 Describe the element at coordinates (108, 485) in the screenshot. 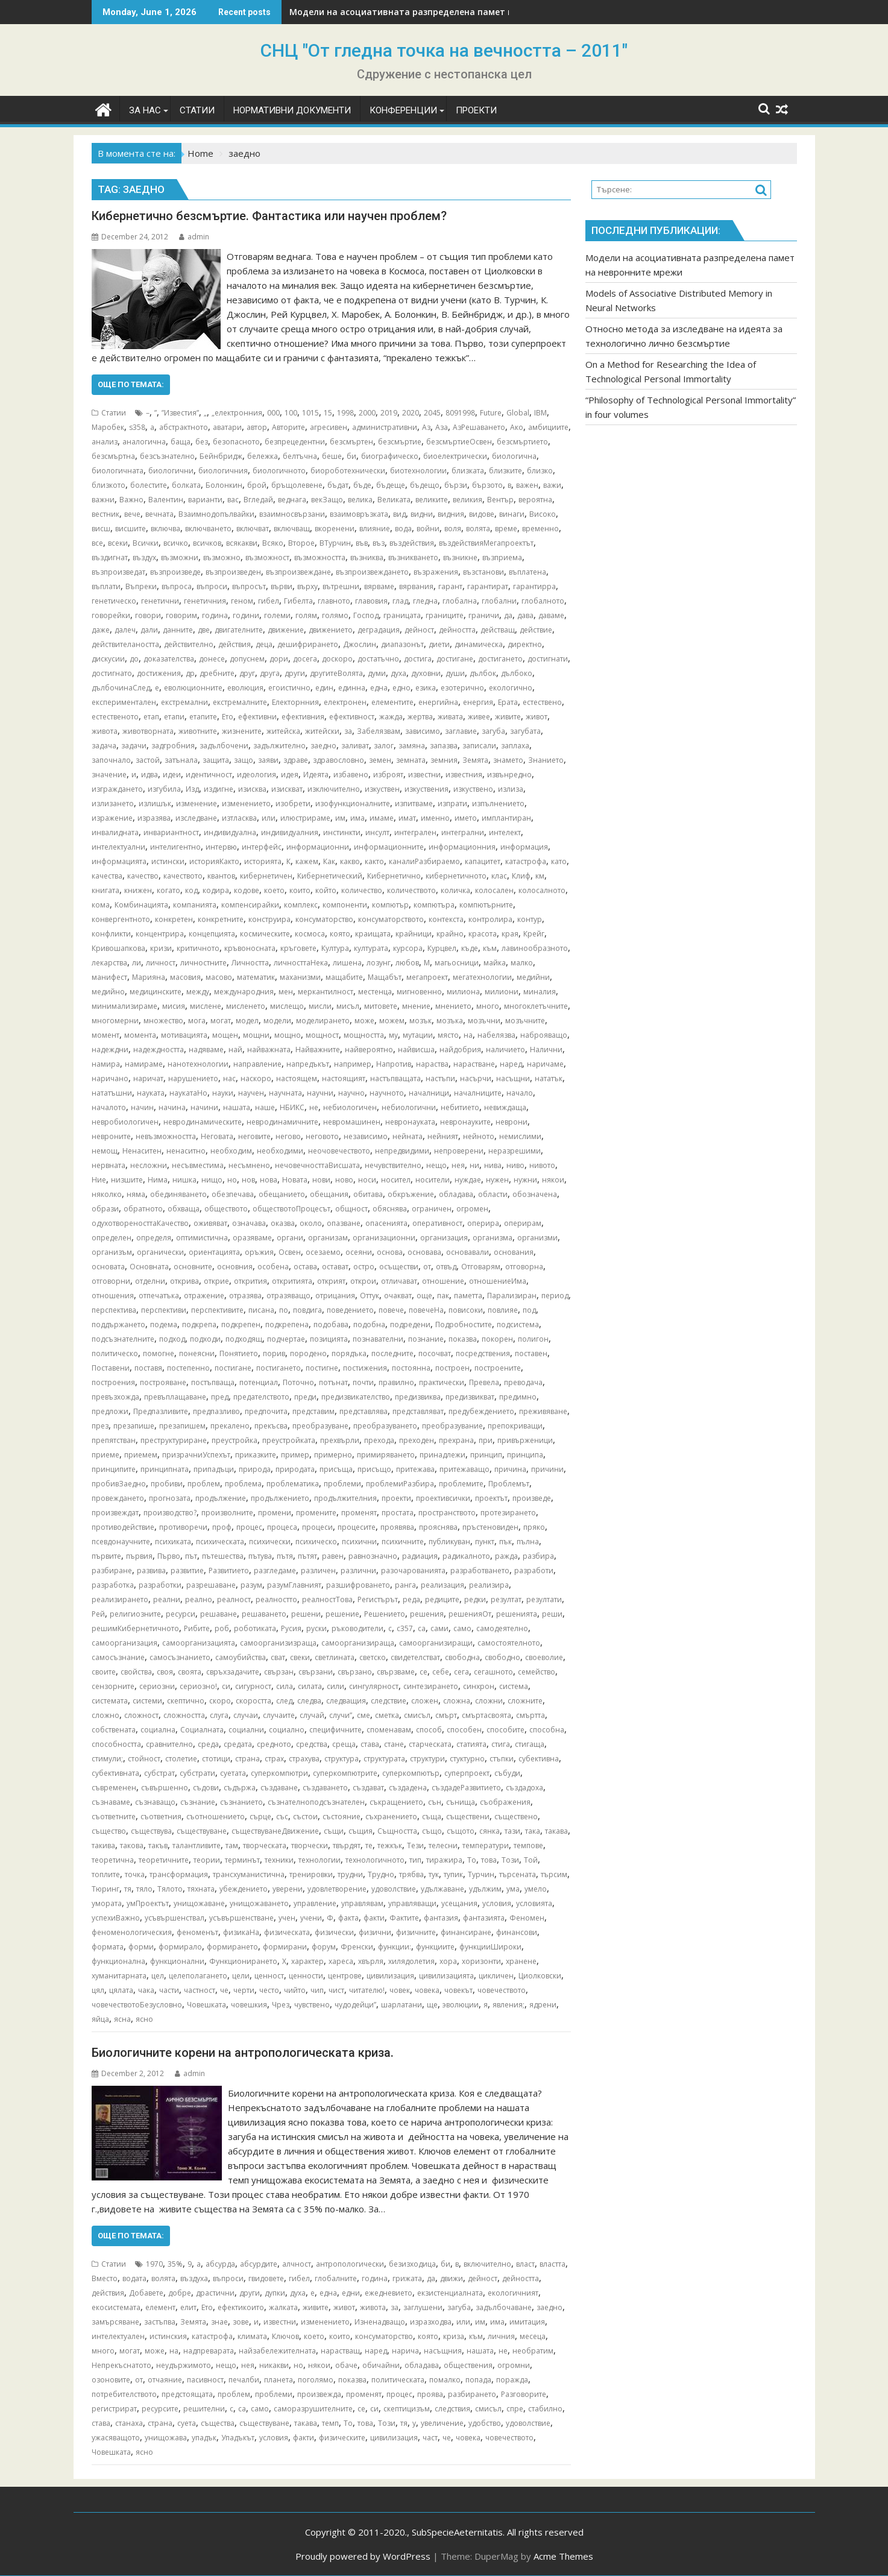

I see `близкото` at that location.